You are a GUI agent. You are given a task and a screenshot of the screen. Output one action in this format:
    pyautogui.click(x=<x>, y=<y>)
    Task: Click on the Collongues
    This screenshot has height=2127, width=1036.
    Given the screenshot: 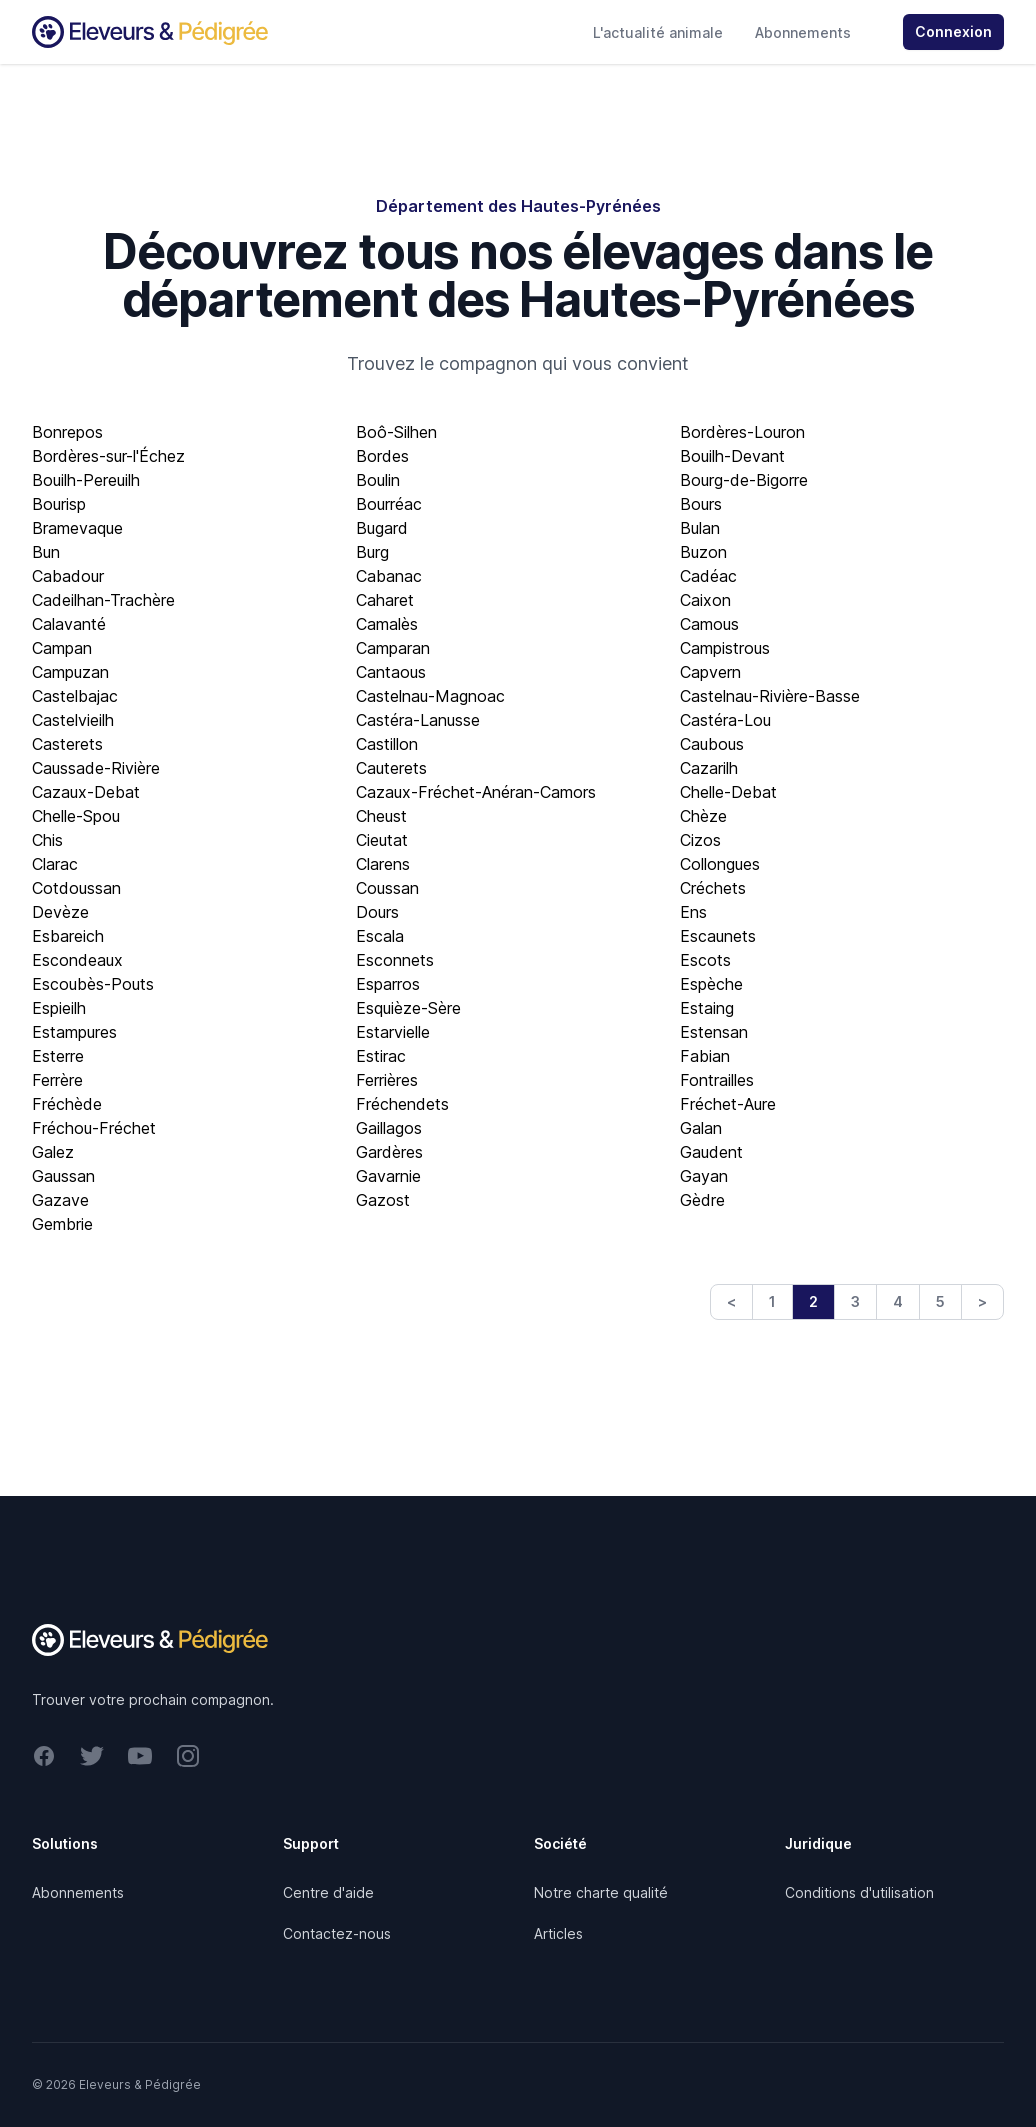 What is the action you would take?
    pyautogui.click(x=720, y=864)
    